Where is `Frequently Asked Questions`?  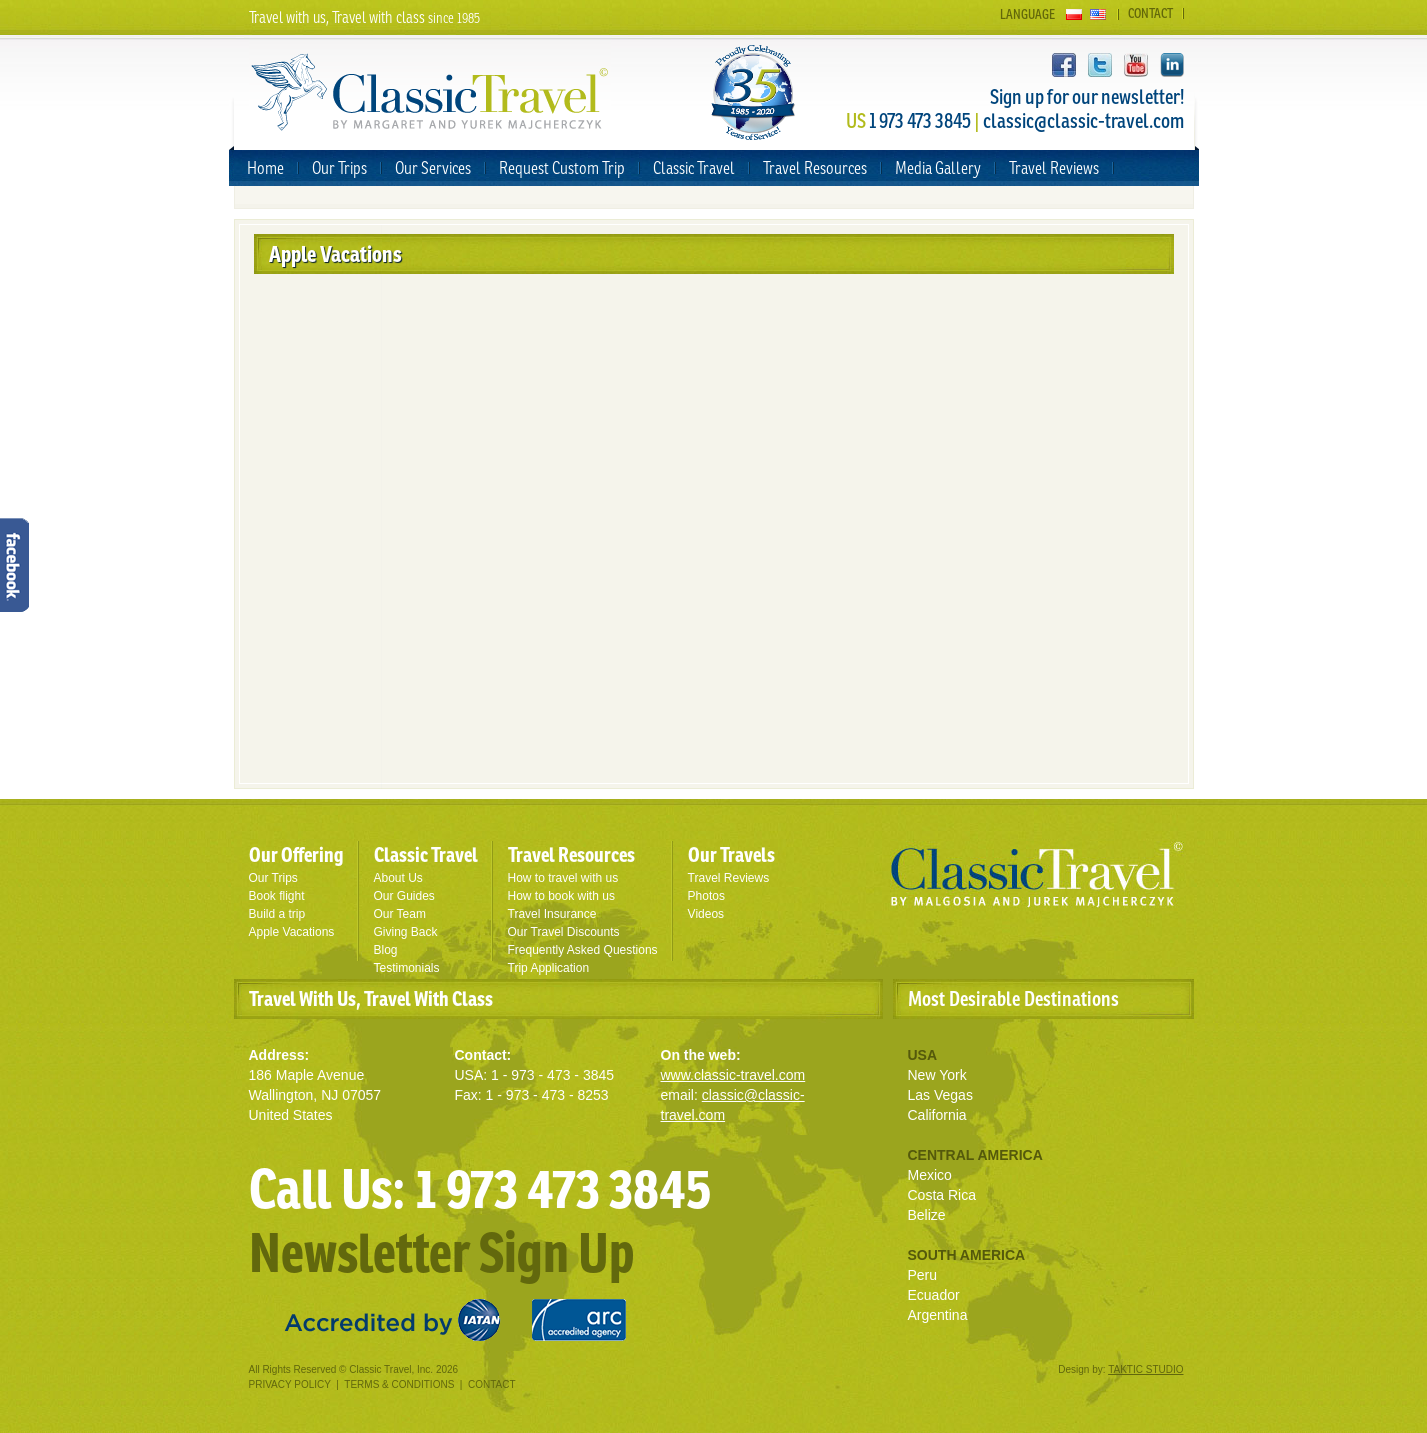 Frequently Asked Questions is located at coordinates (583, 950).